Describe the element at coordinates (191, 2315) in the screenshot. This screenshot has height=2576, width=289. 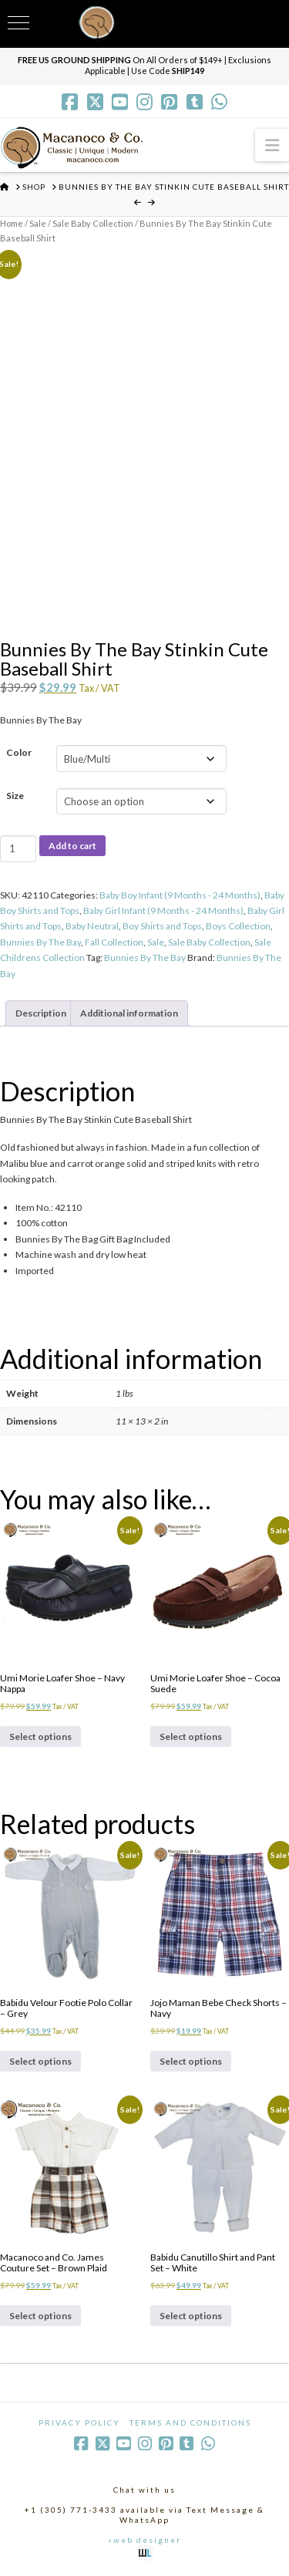
I see `Select options [Select options for “Babidu Canutillo Shirt and Pant Set - White”]` at that location.